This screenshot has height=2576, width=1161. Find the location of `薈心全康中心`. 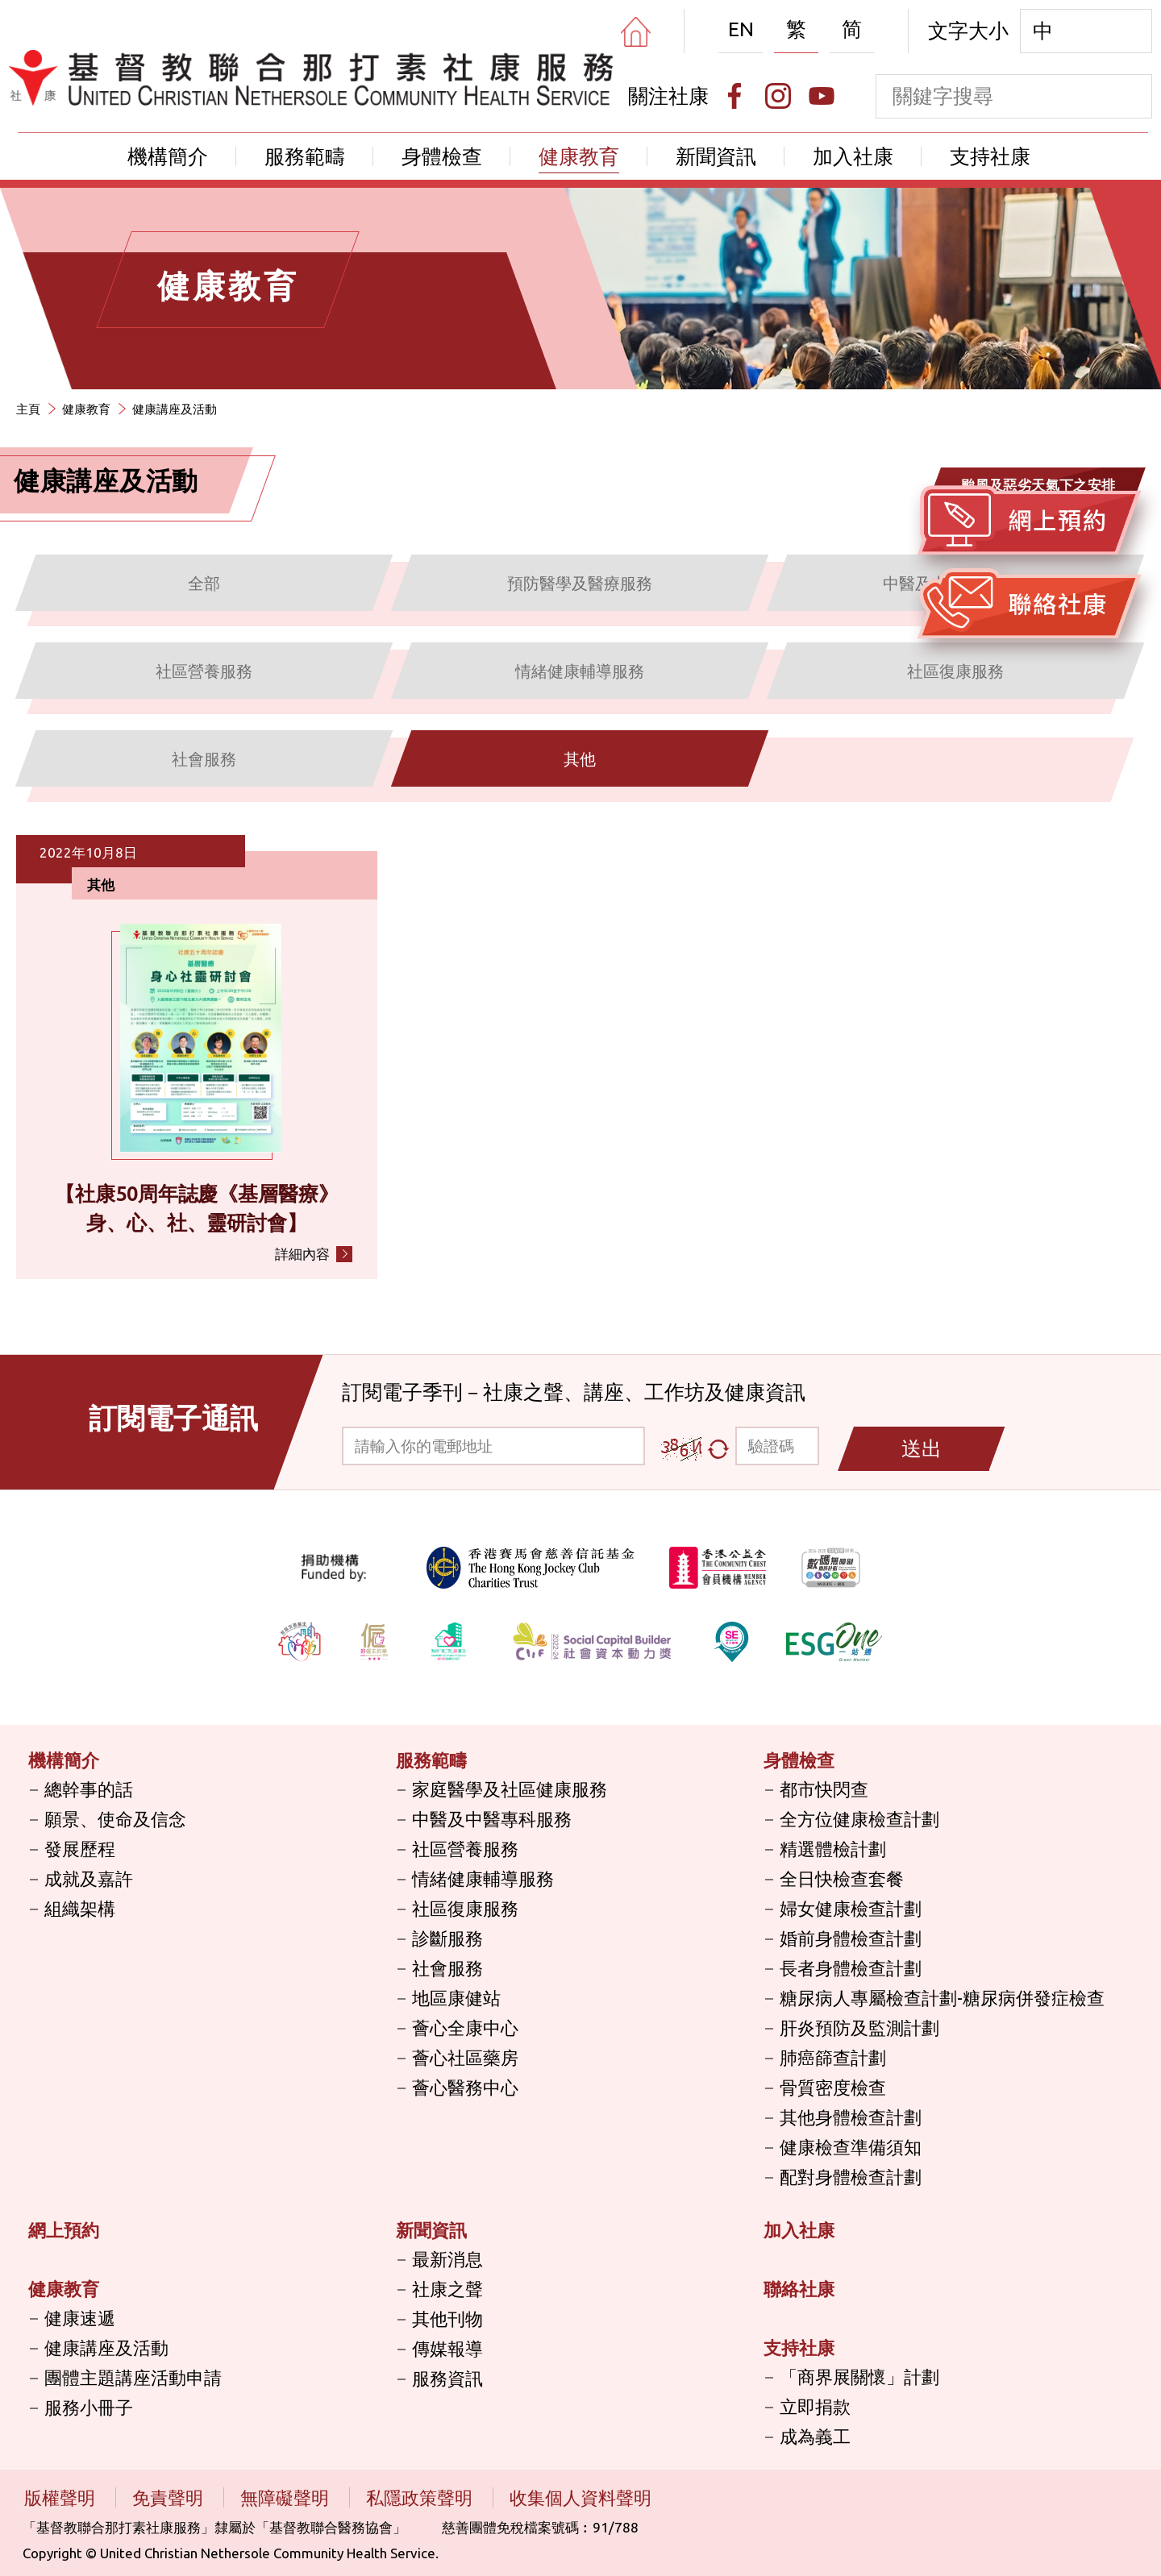

薈心全康中心 is located at coordinates (465, 2027).